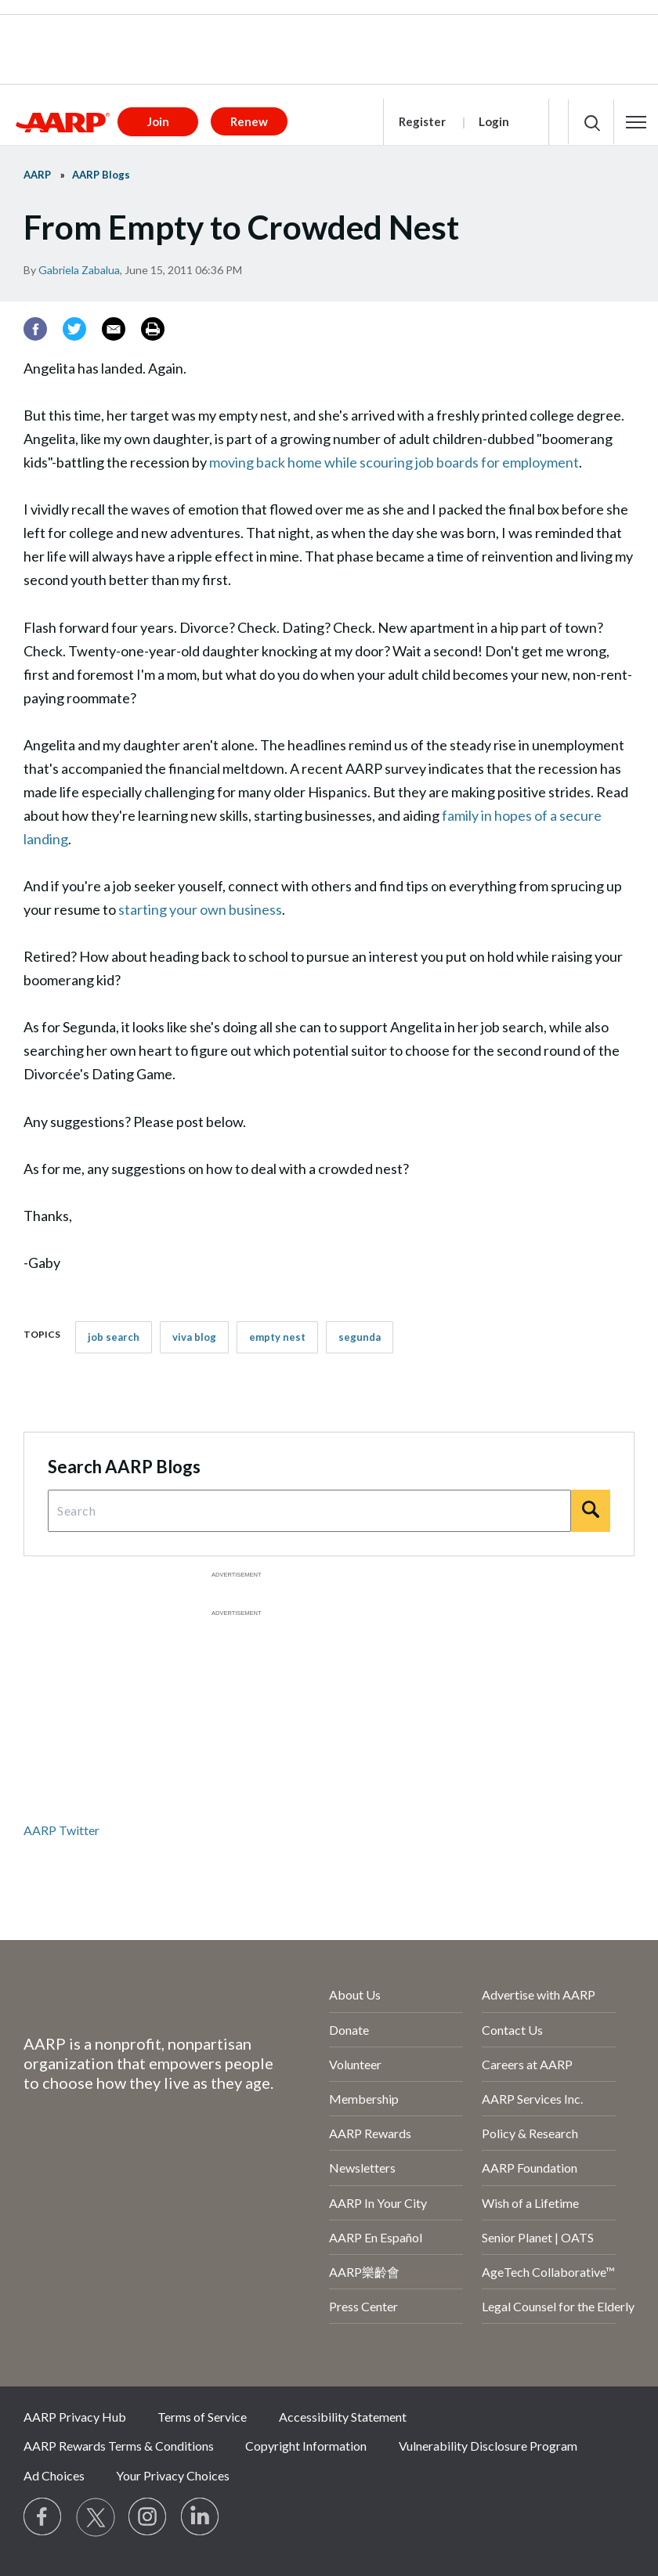 The width and height of the screenshot is (658, 2576). Describe the element at coordinates (636, 122) in the screenshot. I see `[button]` at that location.